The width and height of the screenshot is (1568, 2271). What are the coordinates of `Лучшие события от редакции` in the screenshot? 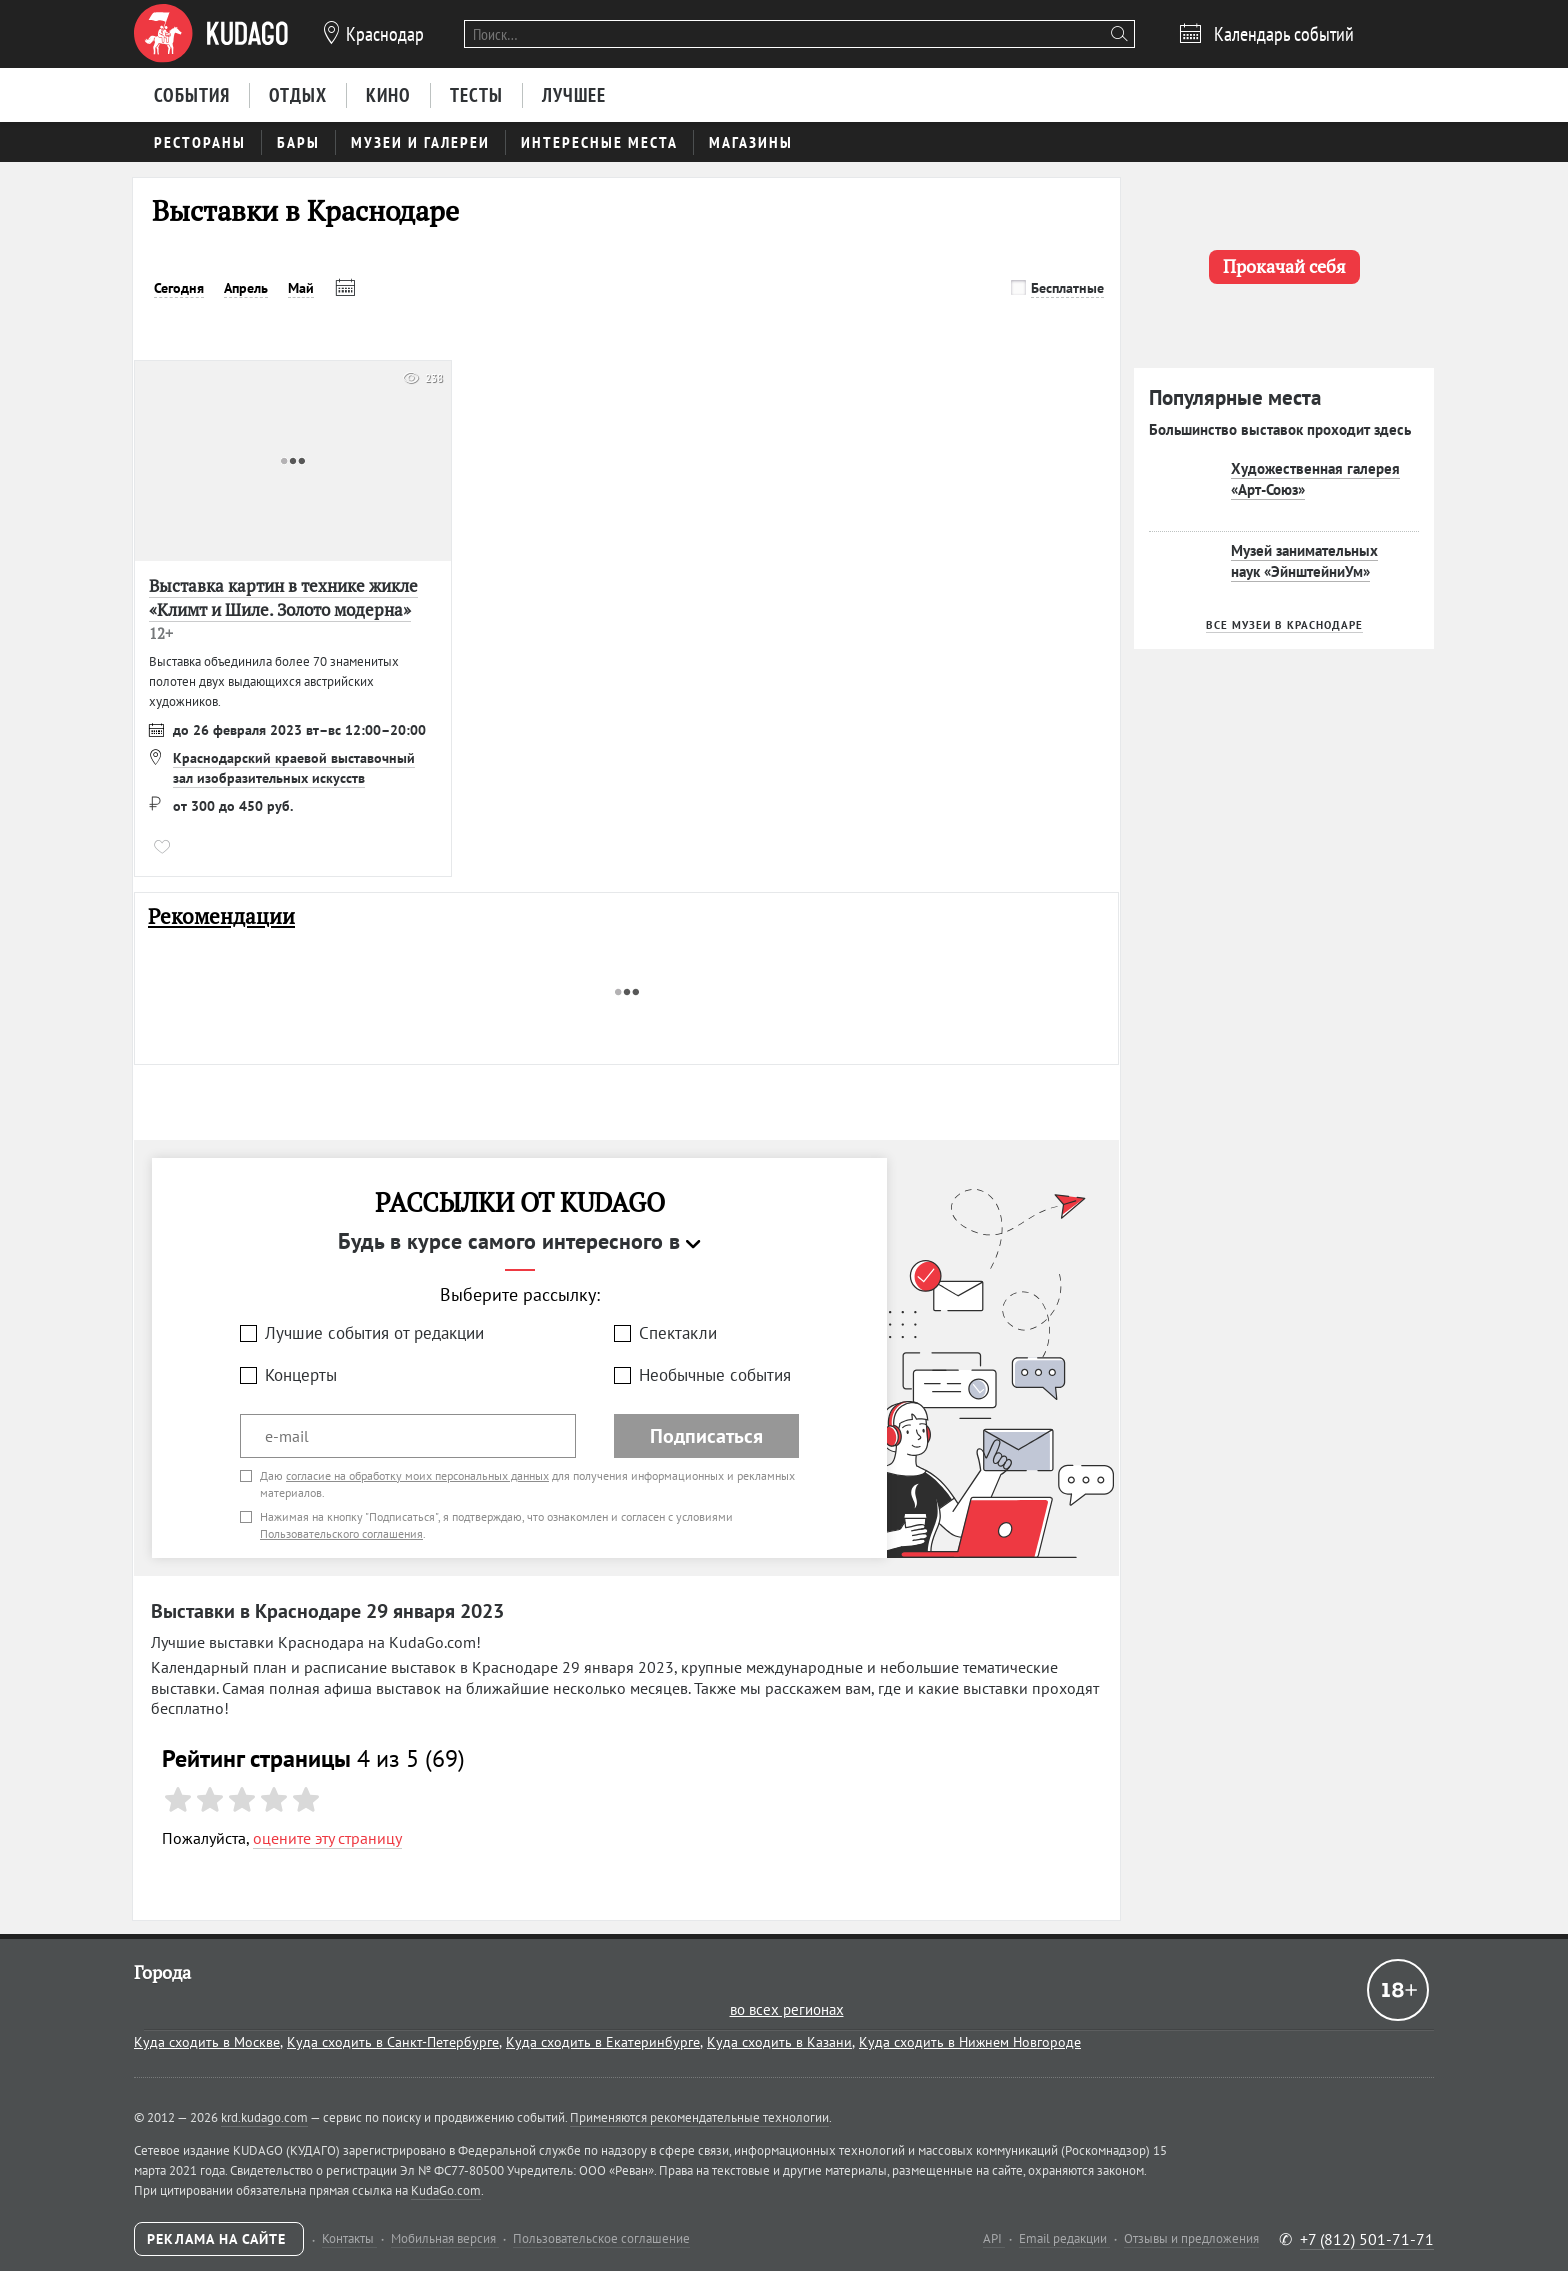 It's located at (374, 1333).